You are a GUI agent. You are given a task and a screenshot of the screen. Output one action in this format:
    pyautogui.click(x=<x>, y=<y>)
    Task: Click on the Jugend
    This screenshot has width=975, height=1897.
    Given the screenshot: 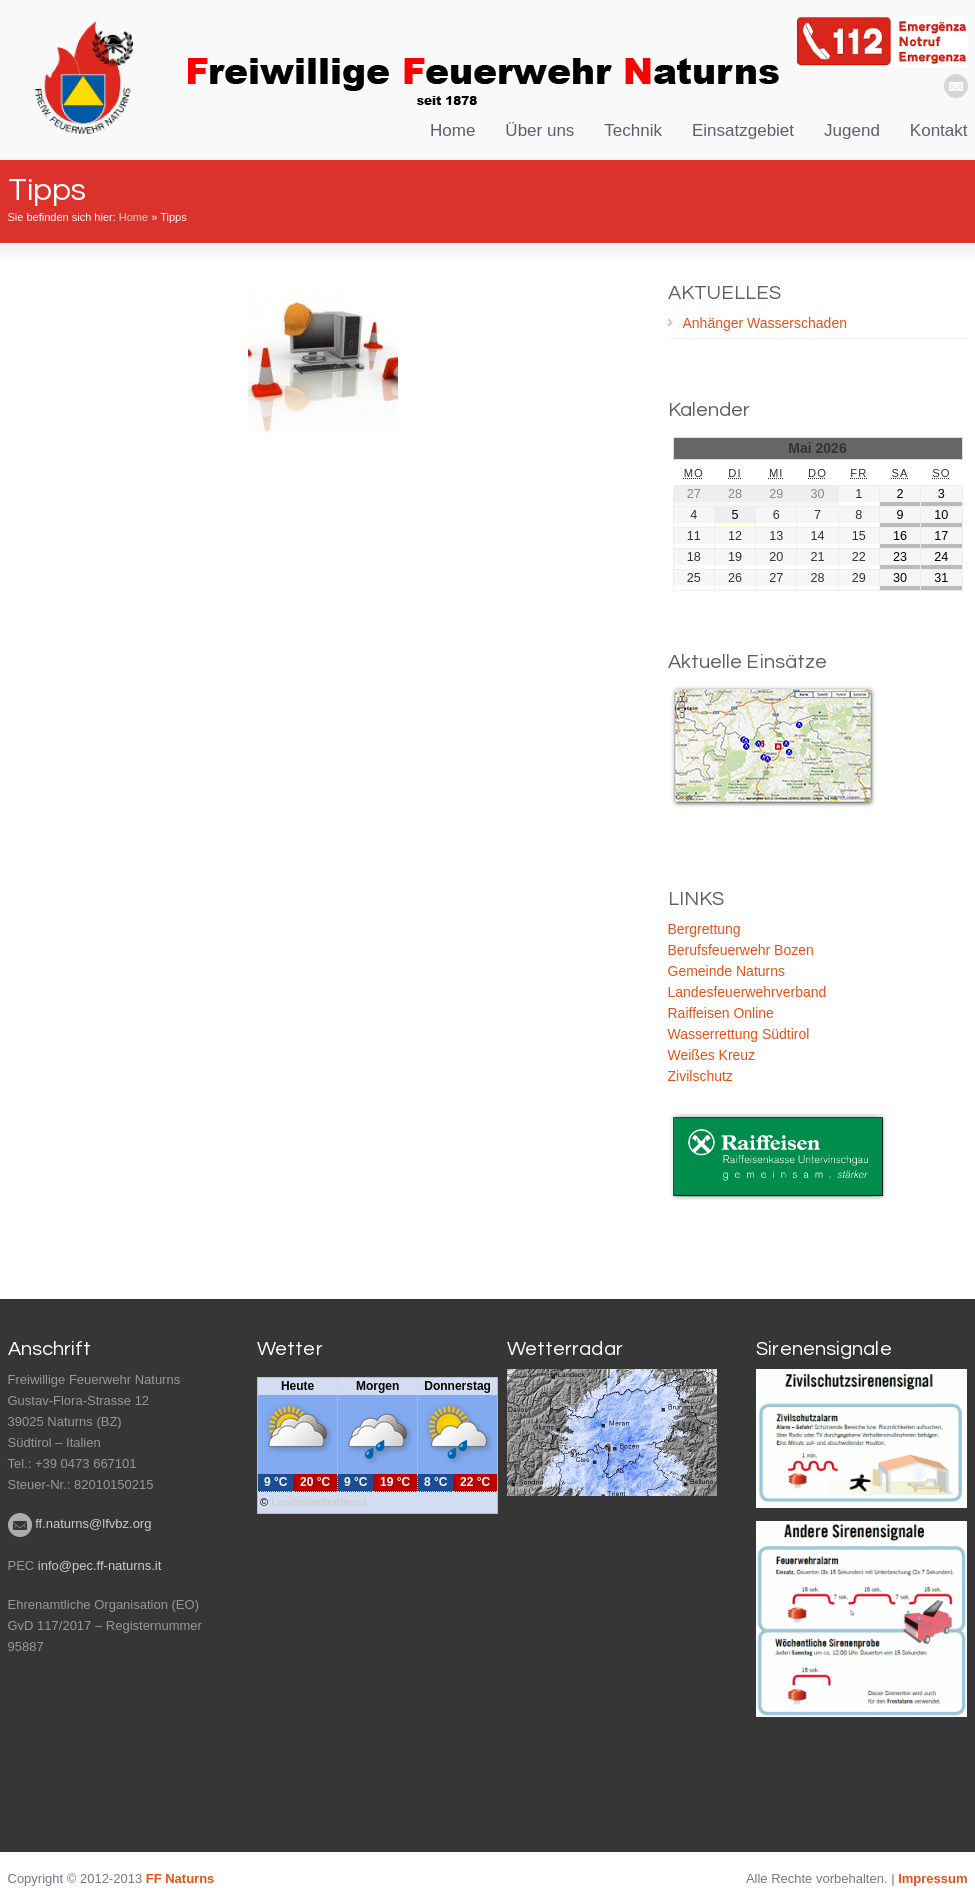 What is the action you would take?
    pyautogui.click(x=852, y=130)
    